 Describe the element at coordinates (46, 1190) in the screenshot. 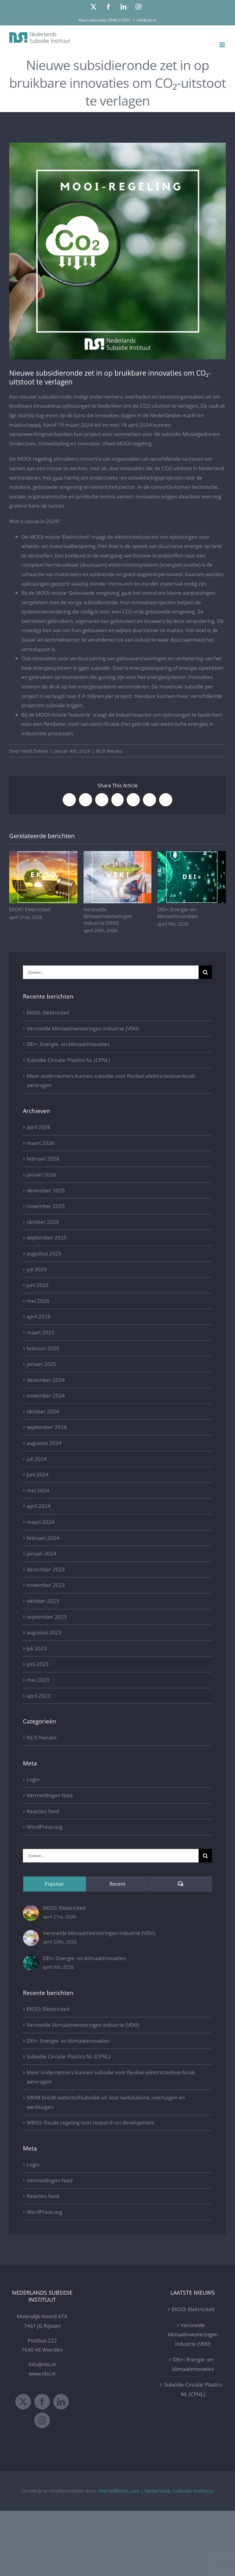

I see `december 2025` at that location.